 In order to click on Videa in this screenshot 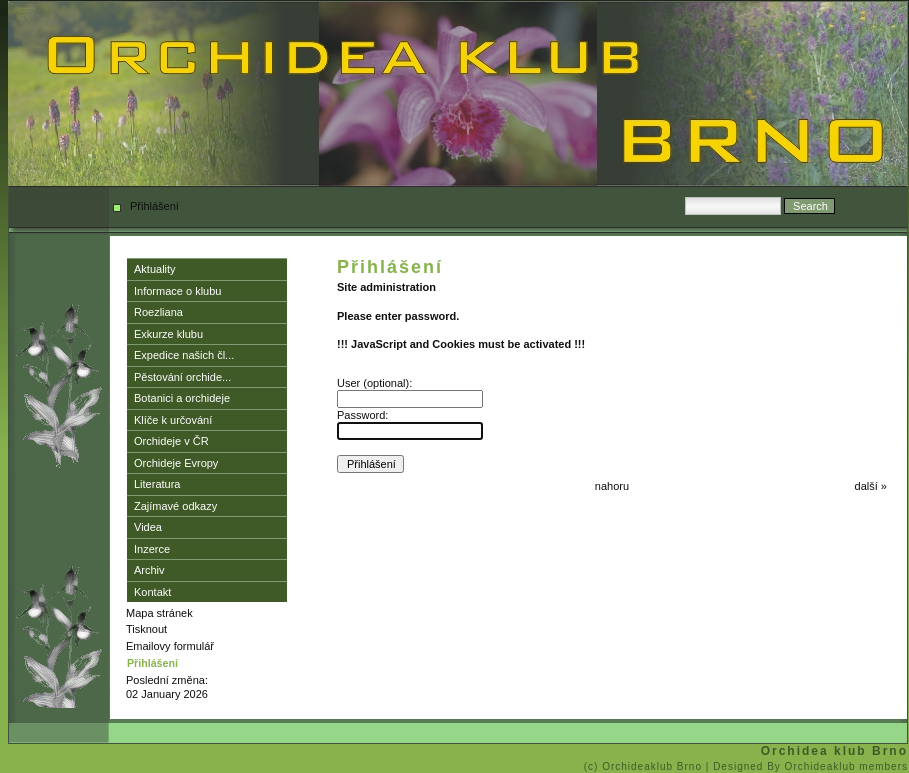, I will do `click(148, 527)`.